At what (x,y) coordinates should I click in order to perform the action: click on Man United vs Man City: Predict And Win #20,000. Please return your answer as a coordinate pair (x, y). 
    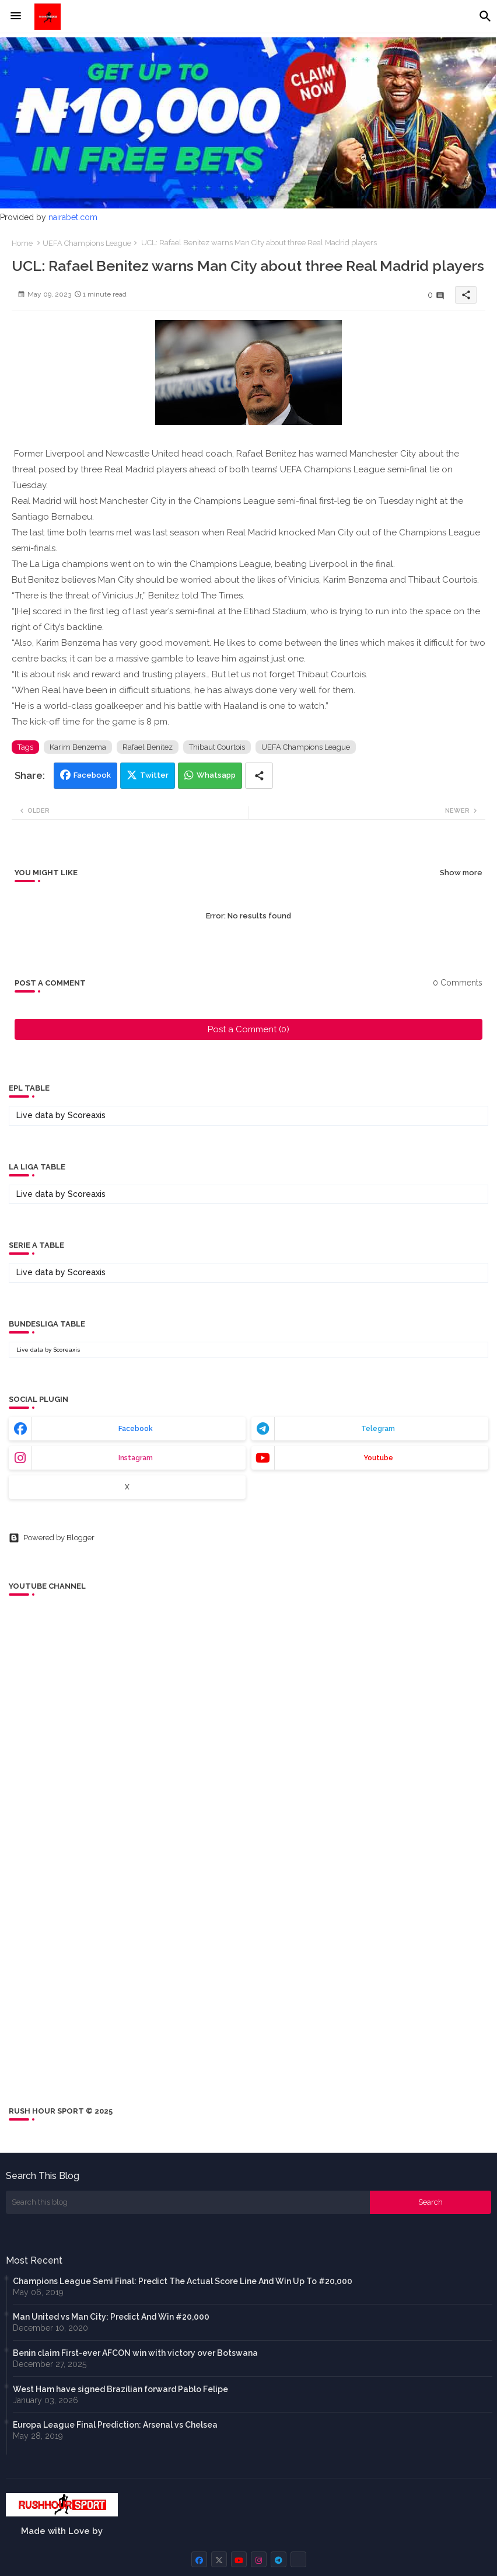
    Looking at the image, I should click on (111, 2316).